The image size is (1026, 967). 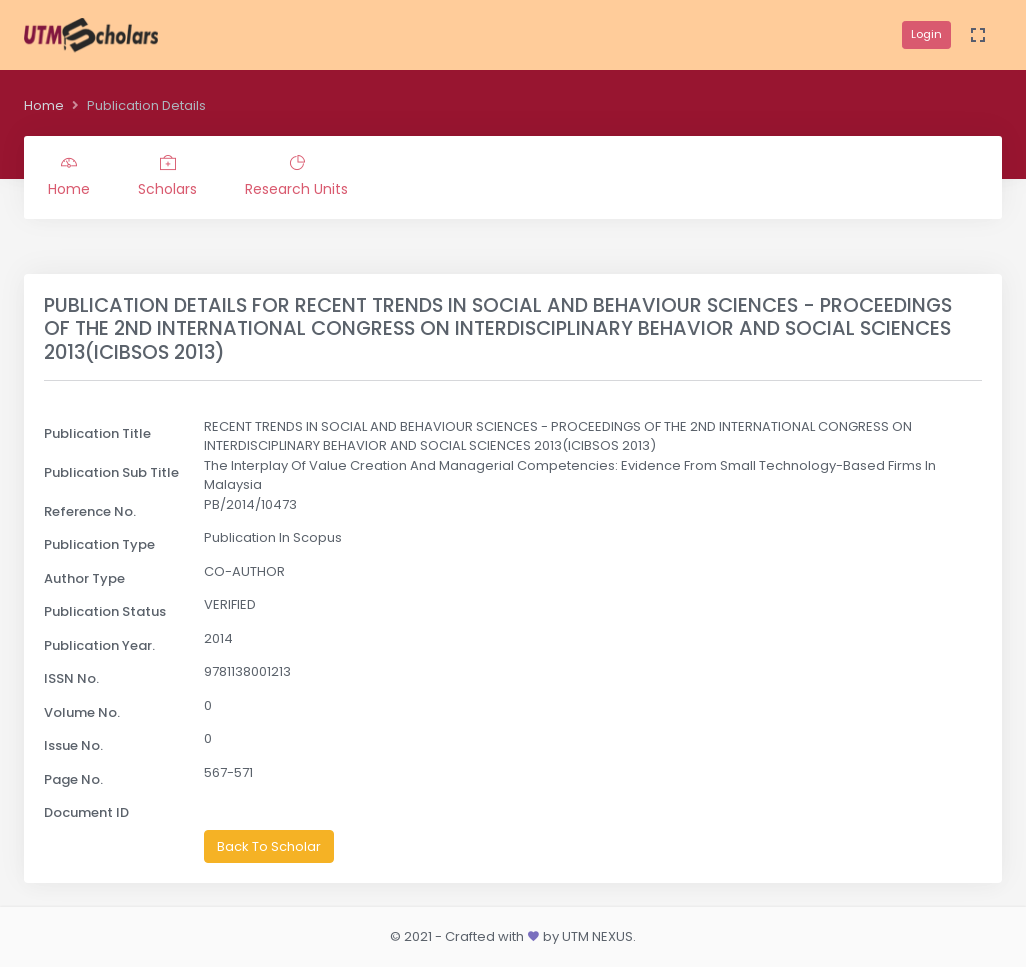 I want to click on Publication Status, so click(x=105, y=611).